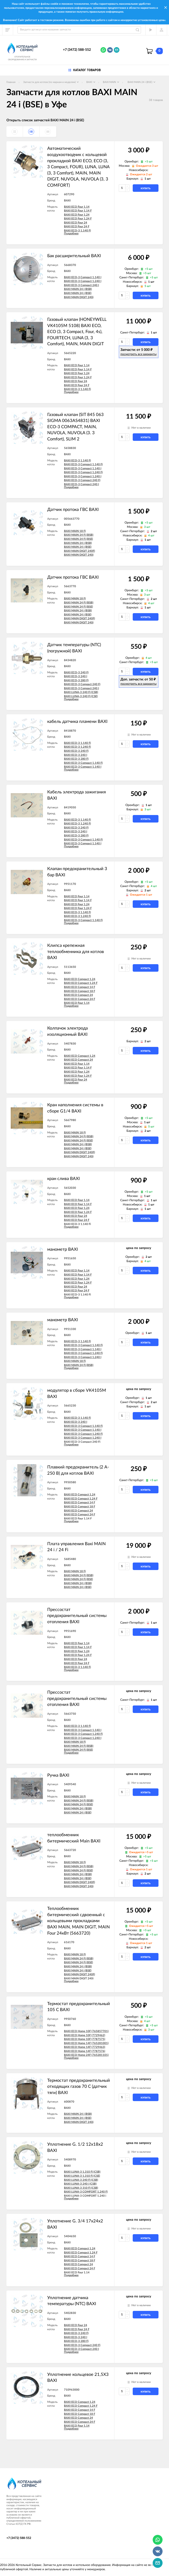 Image resolution: width=169 pixels, height=2576 pixels. I want to click on BAXI ECO-3 Compact 1.240 Fi, so click(83, 472).